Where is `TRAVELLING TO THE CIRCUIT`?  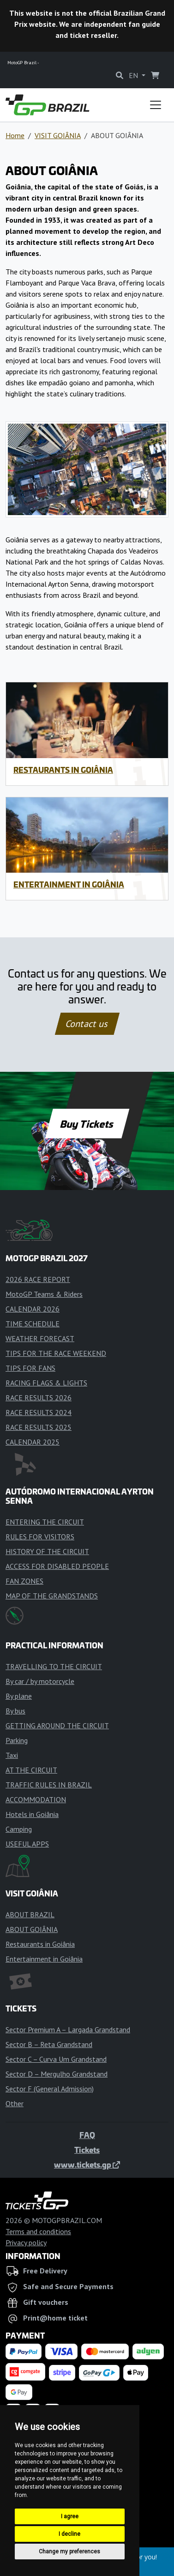
TRAVELLING TO THE CIRCUIT is located at coordinates (54, 1666).